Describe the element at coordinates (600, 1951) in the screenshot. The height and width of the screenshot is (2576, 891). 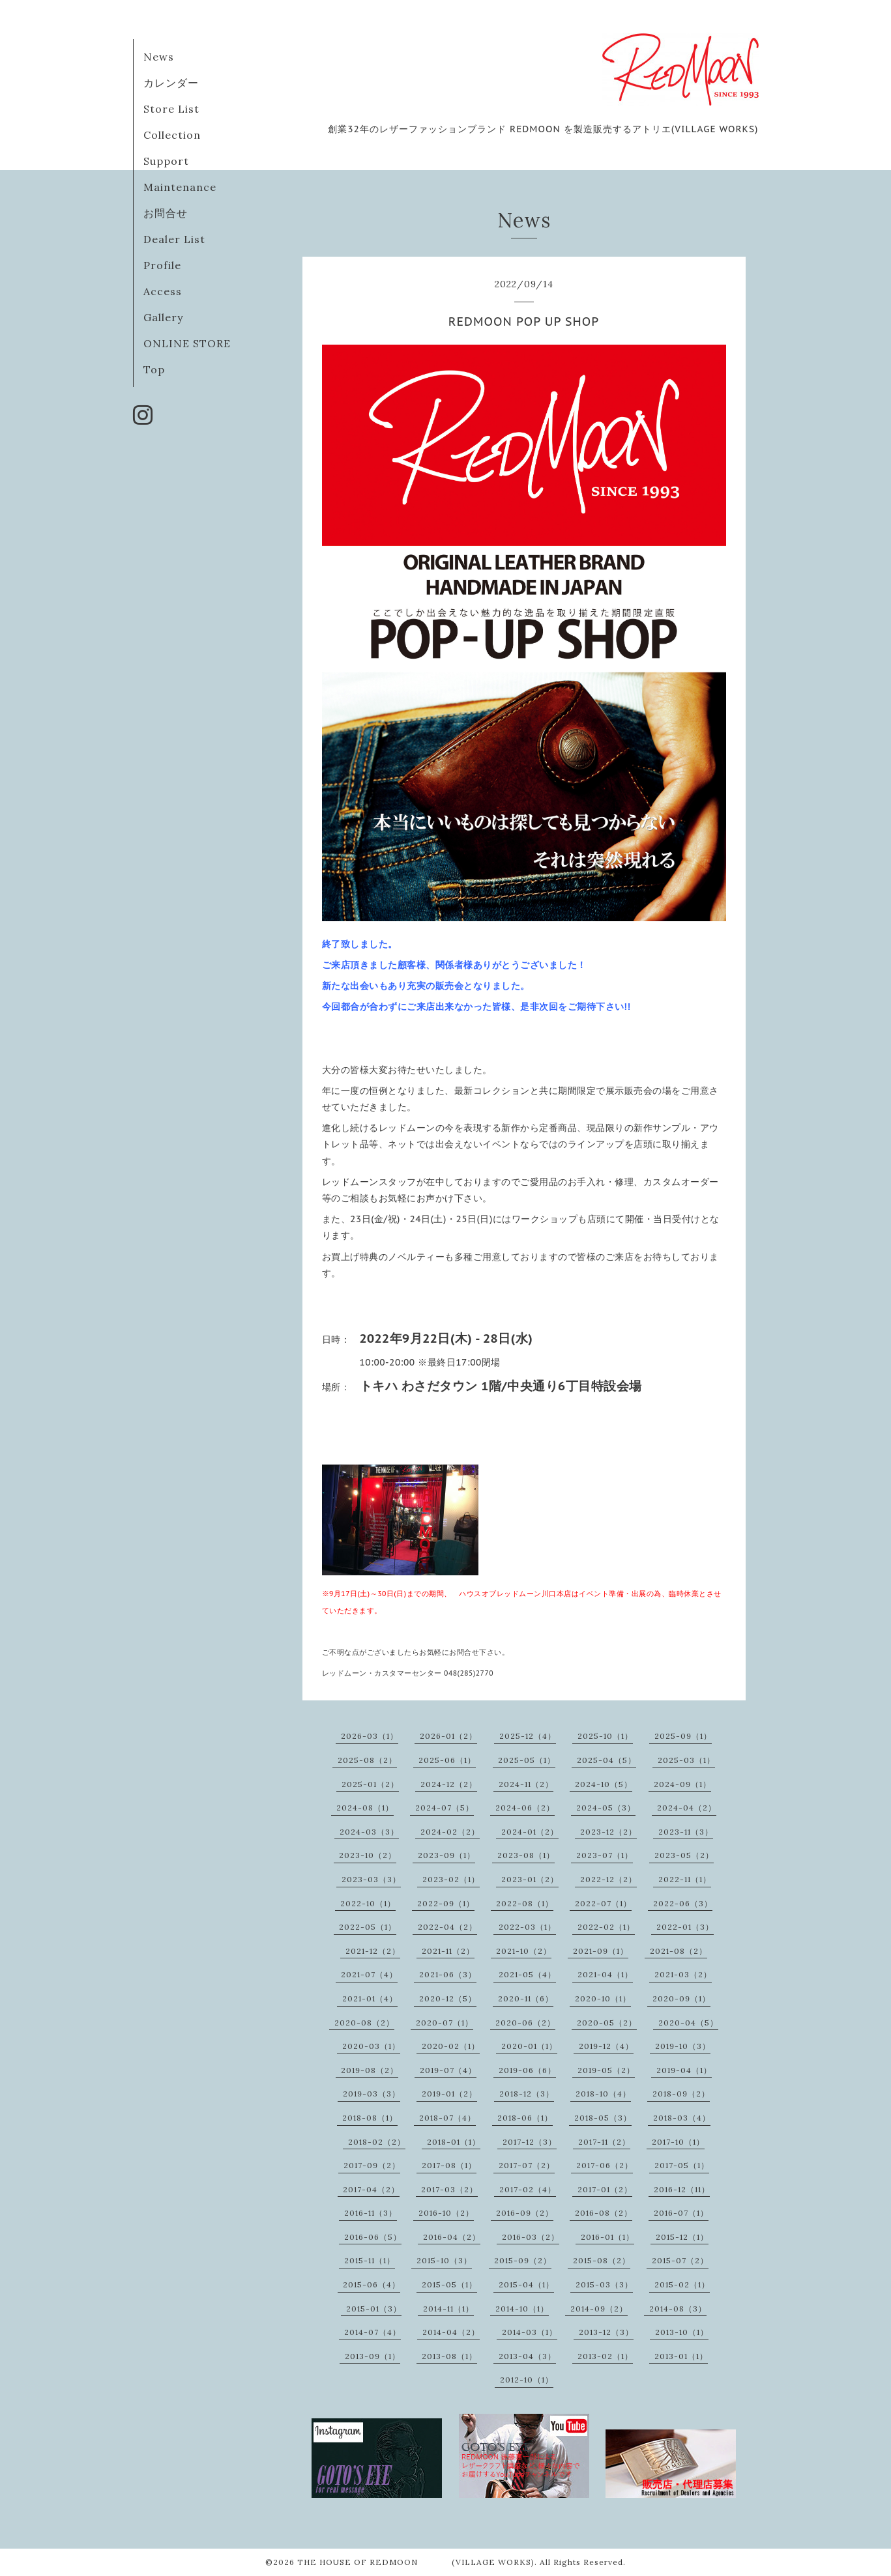
I see `2021-09（1）` at that location.